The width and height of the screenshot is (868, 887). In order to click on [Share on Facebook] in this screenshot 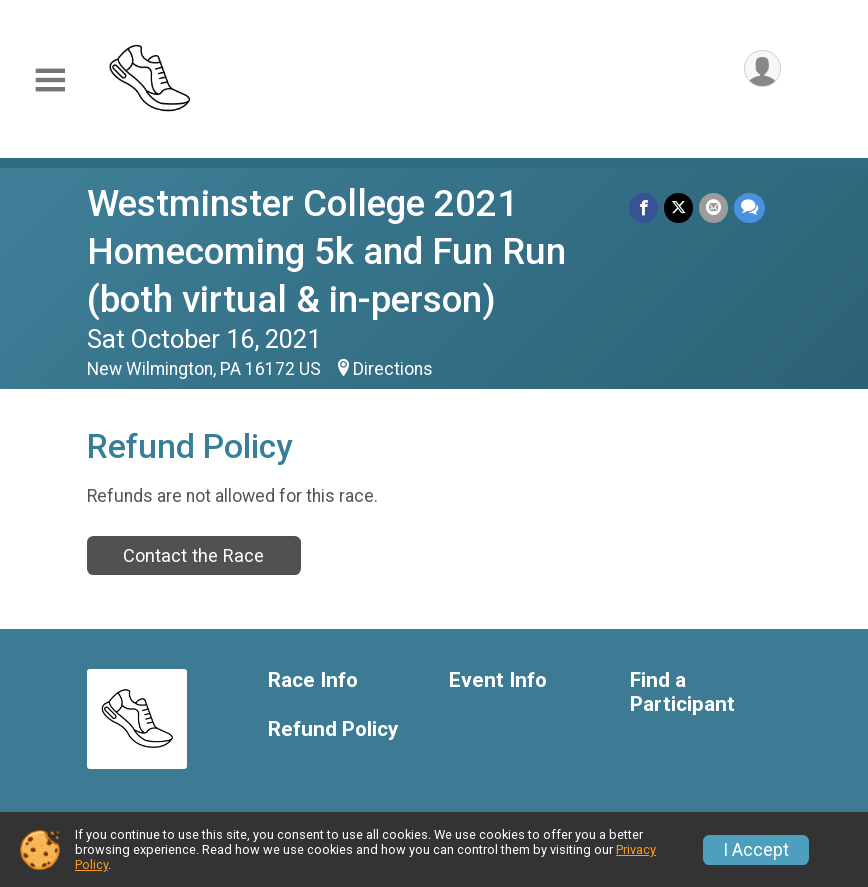, I will do `click(643, 207)`.